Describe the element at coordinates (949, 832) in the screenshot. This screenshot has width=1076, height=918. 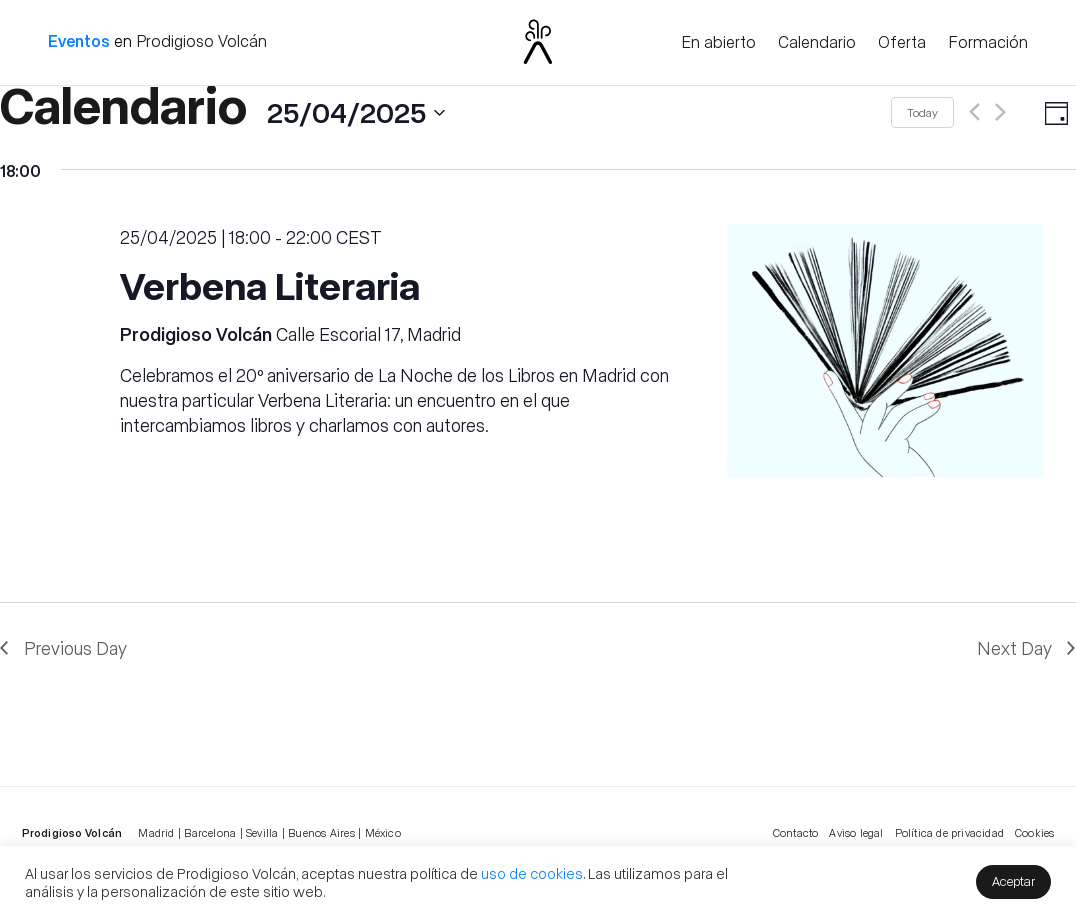
I see `Política de privacidad` at that location.